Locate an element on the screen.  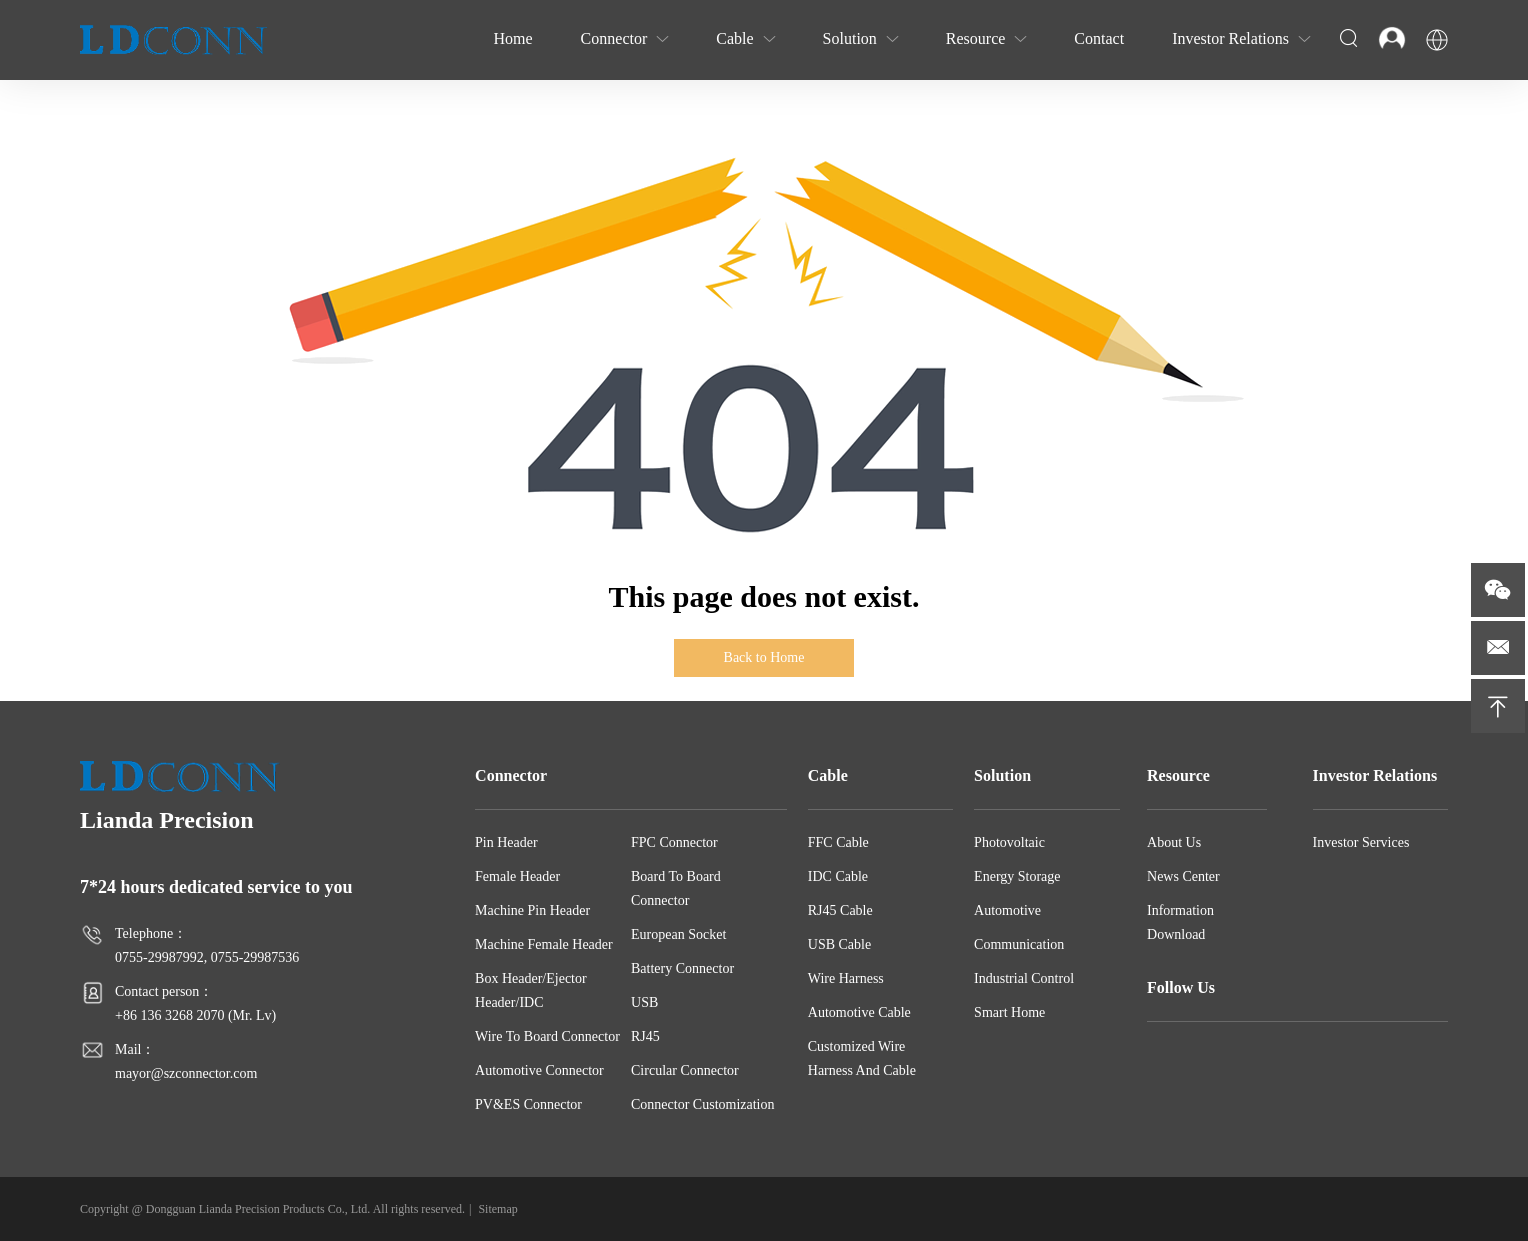
FPC Connector is located at coordinates (674, 842).